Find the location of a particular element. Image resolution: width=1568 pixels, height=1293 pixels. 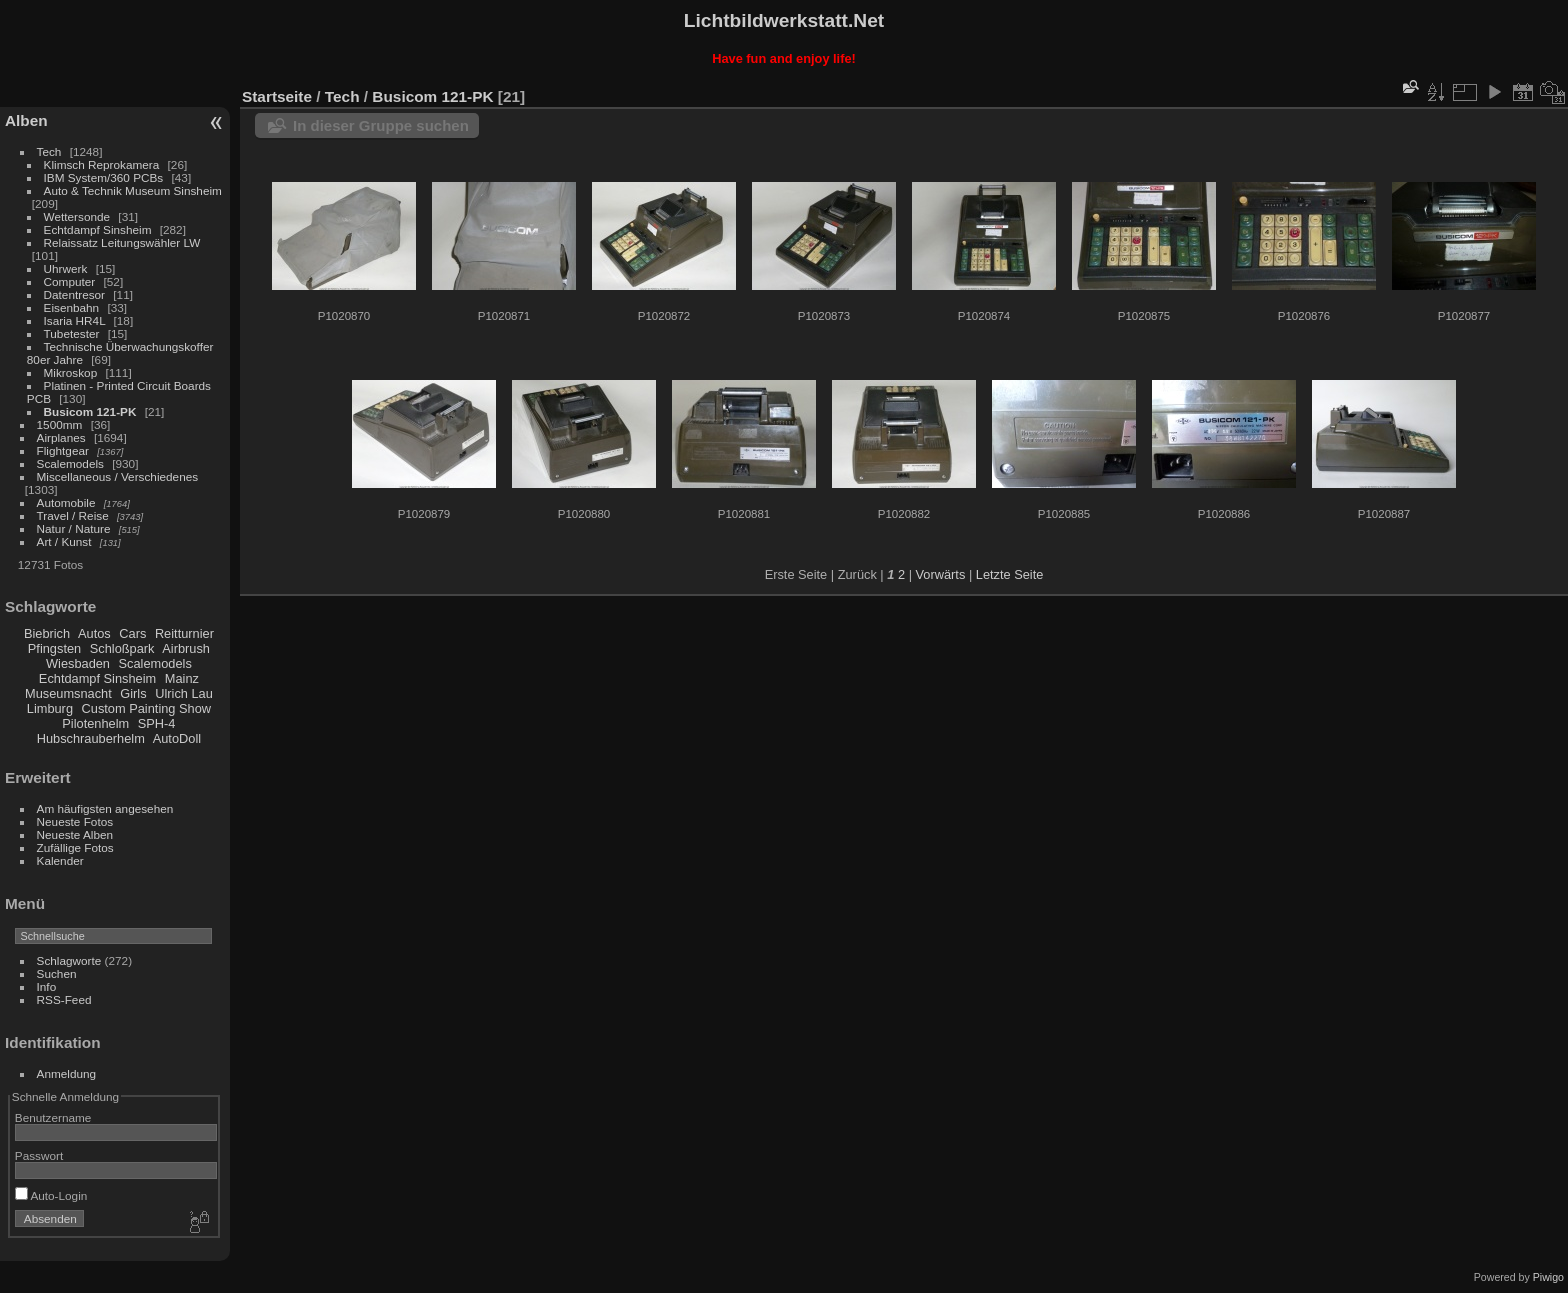

Datentresor is located at coordinates (74, 294).